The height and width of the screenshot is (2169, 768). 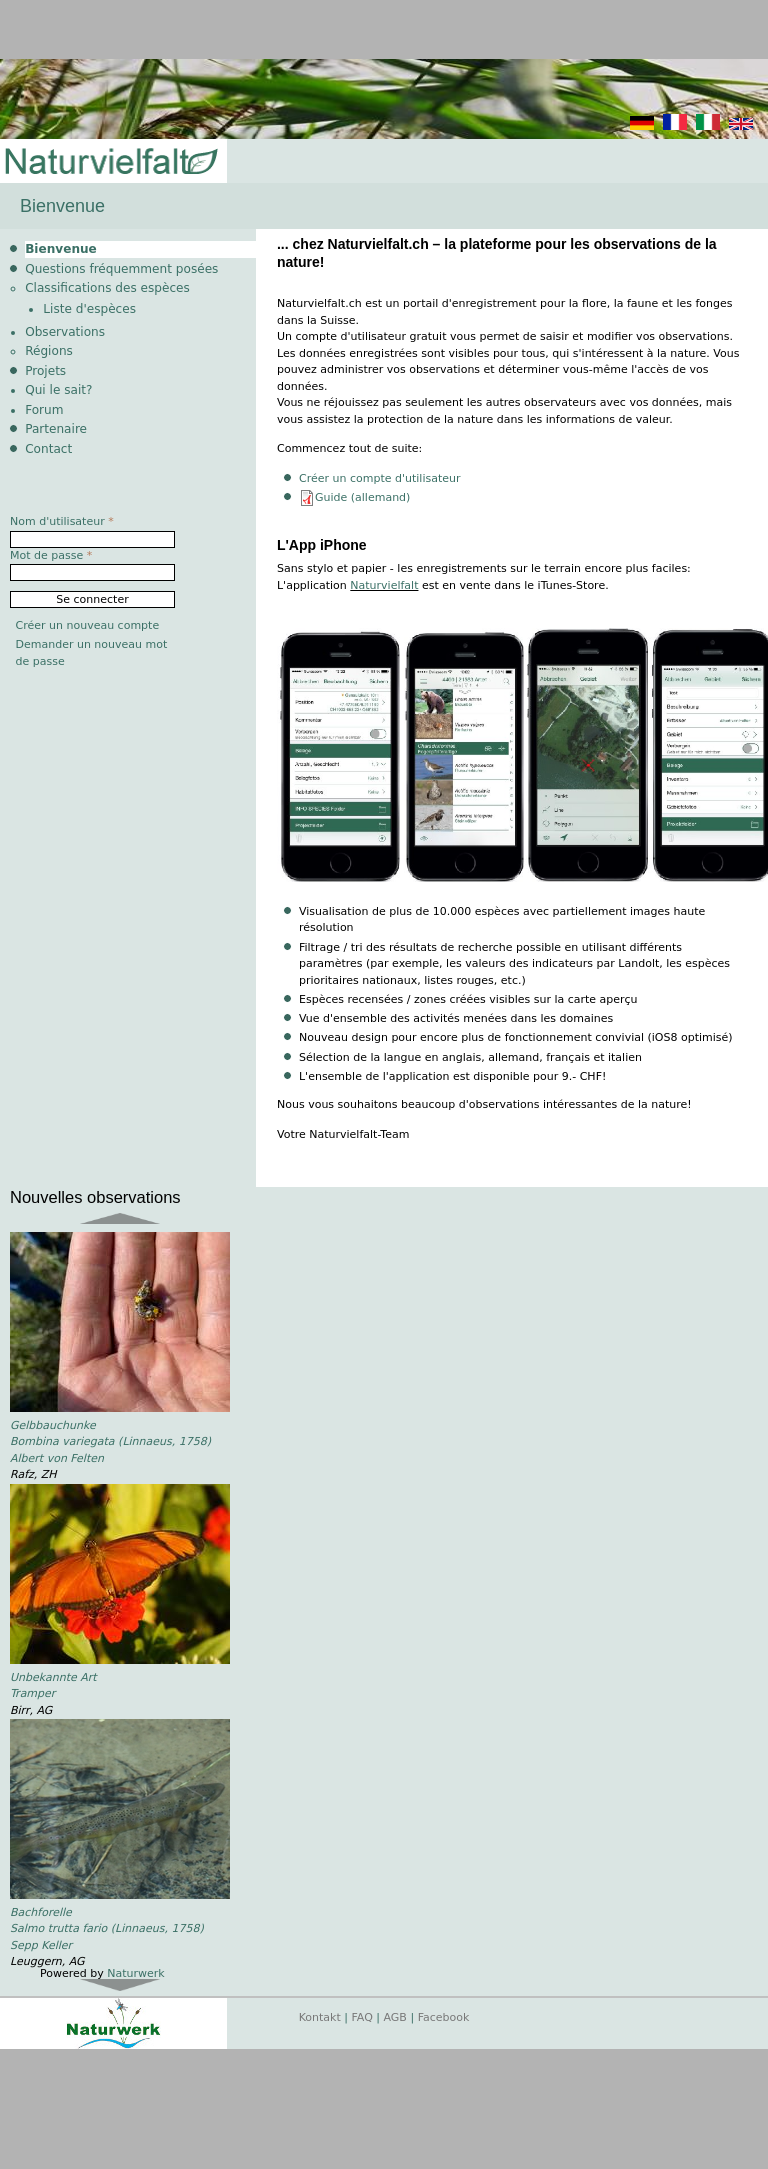 I want to click on Nom d'utilisateur, so click(x=62, y=521).